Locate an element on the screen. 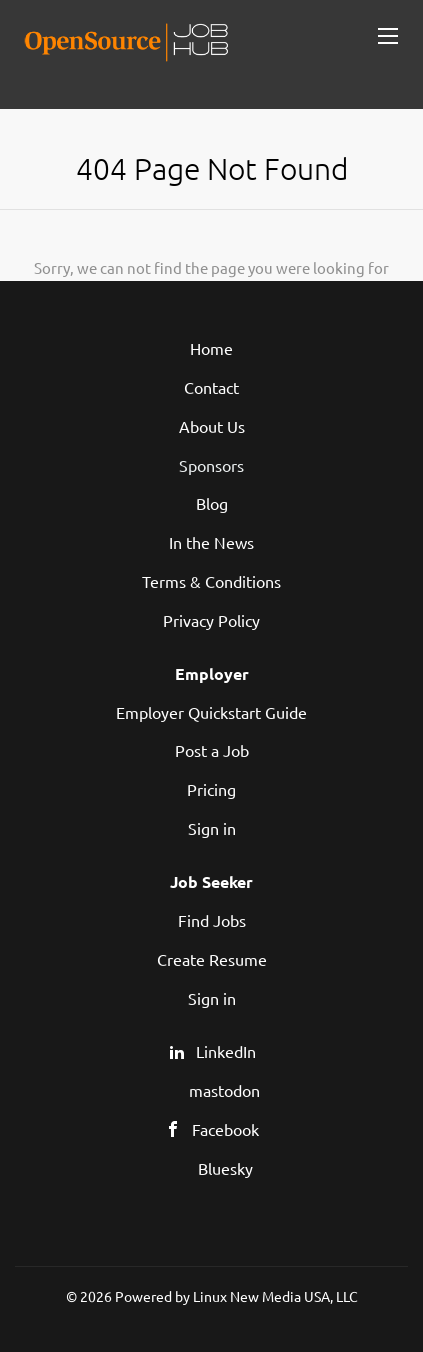 The height and width of the screenshot is (1352, 423). Find Jobs is located at coordinates (212, 920).